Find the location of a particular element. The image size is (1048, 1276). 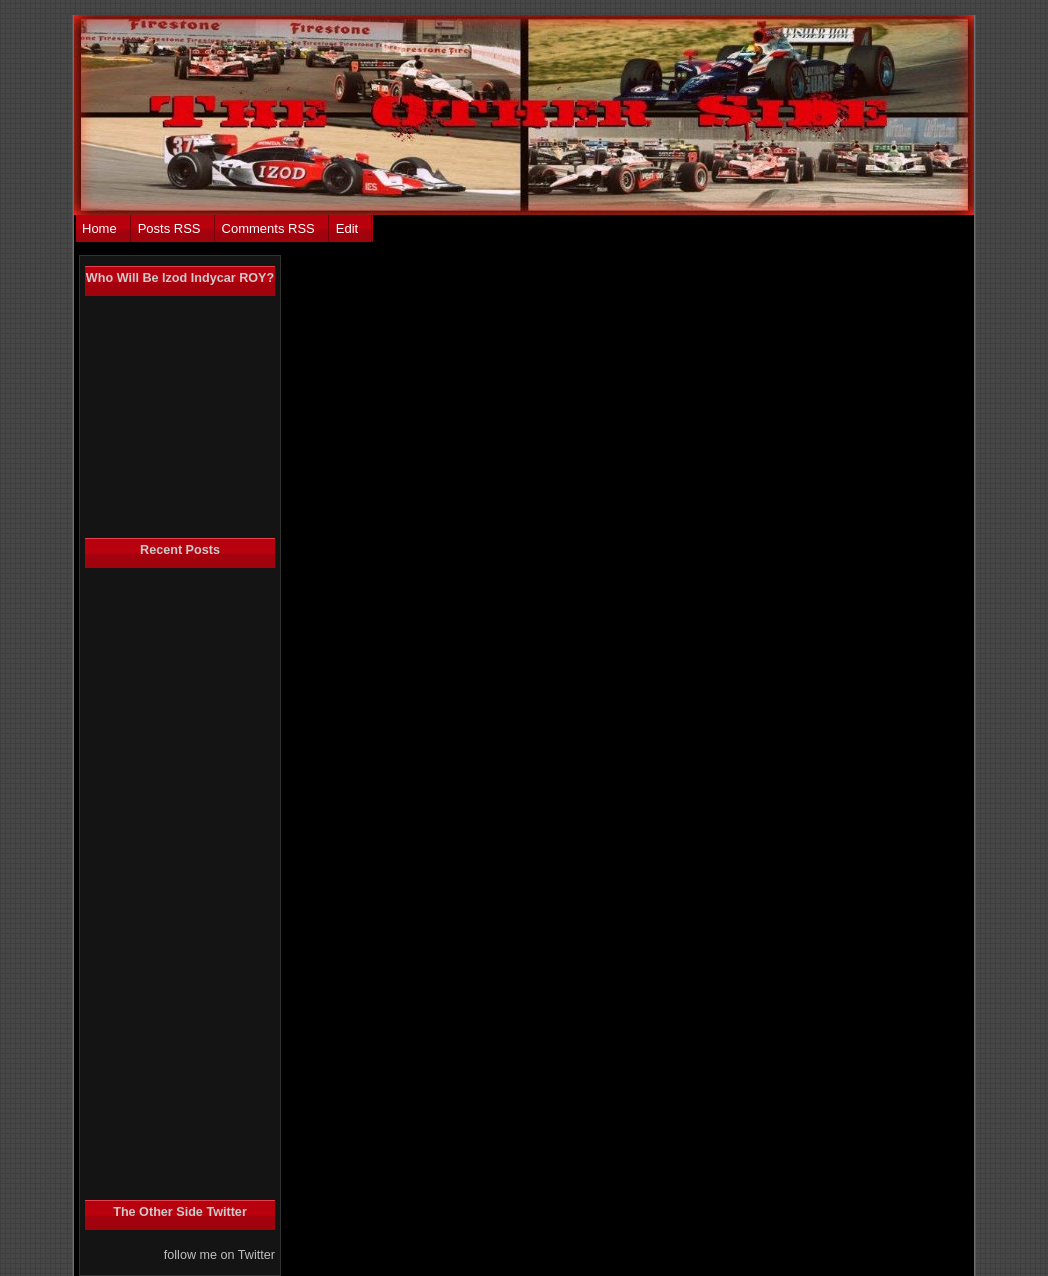

follow me on Twitter is located at coordinates (219, 1255).